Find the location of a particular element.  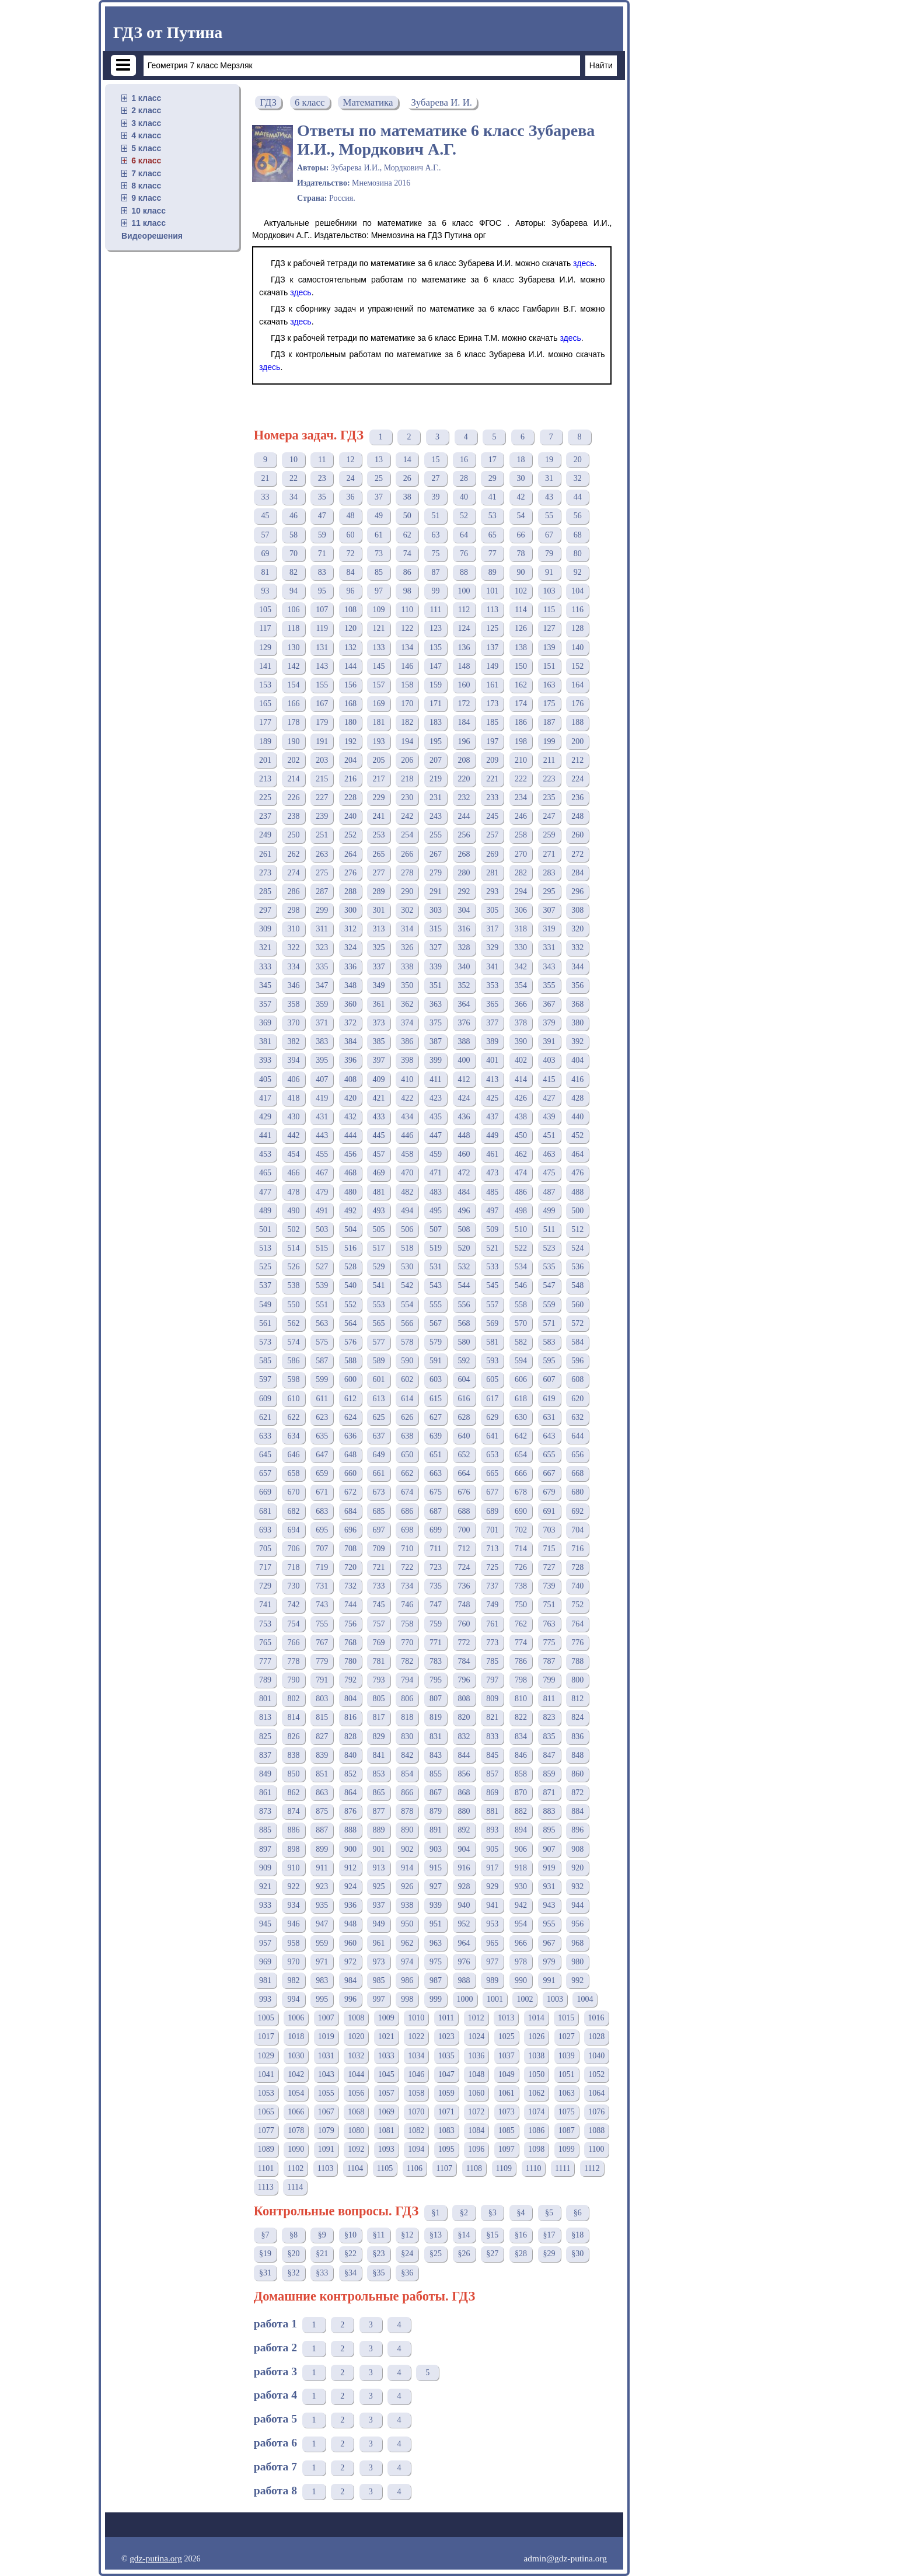

2 класс is located at coordinates (146, 110).